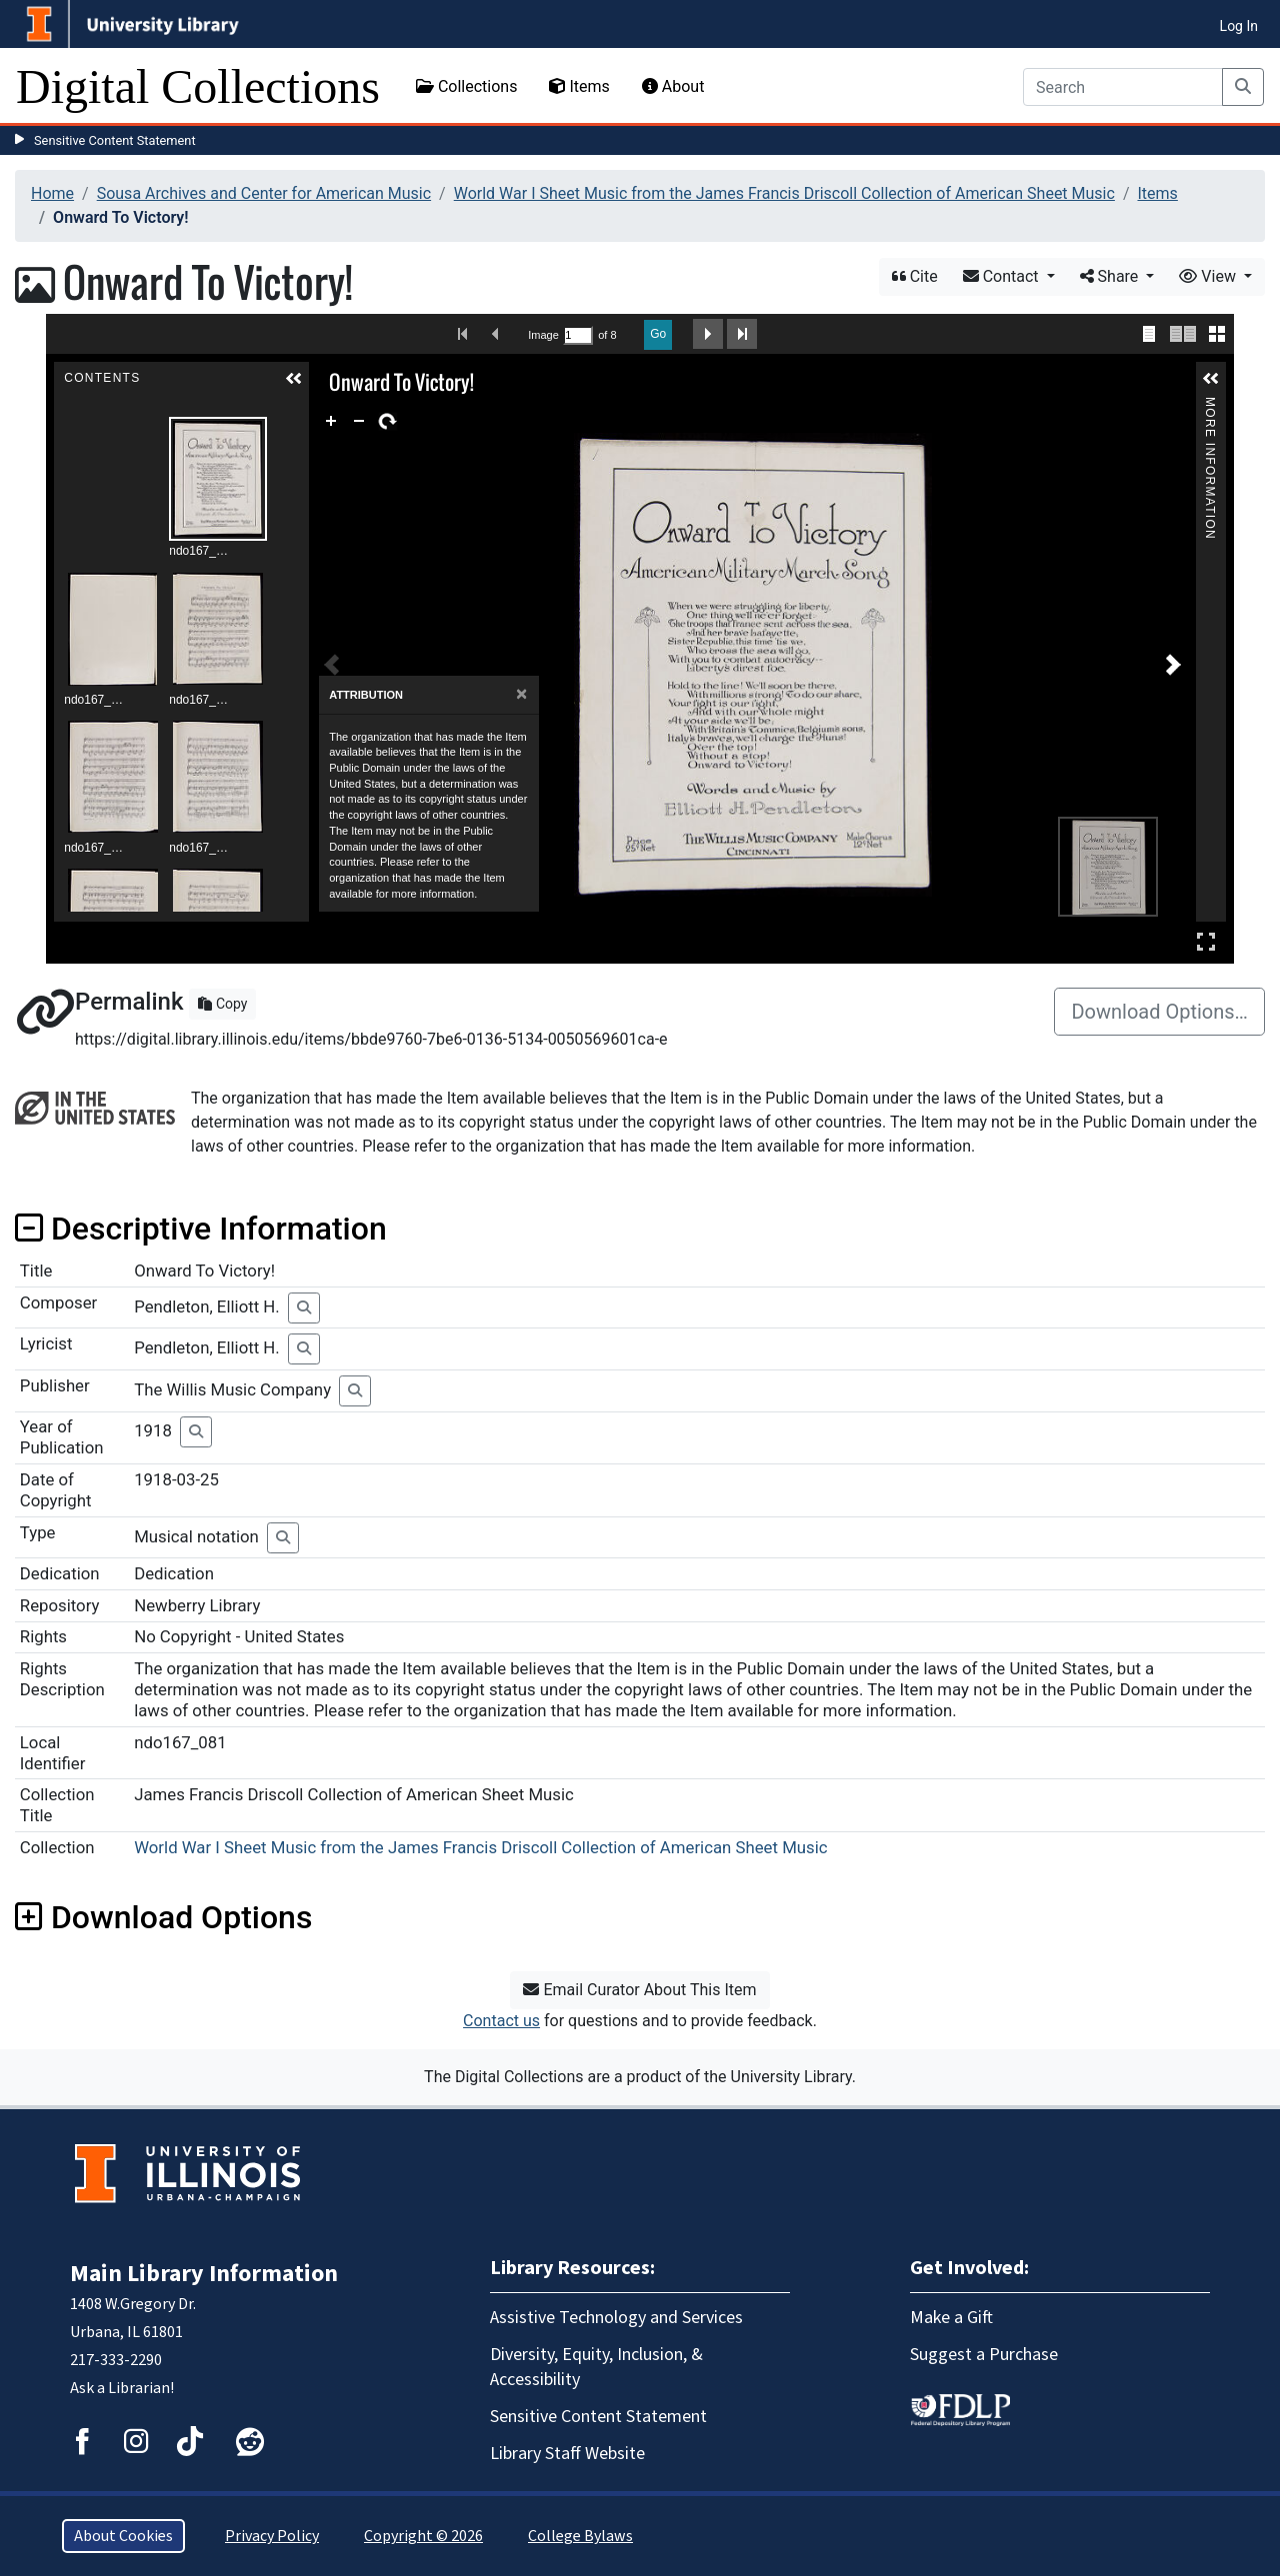 This screenshot has width=1280, height=2576. Describe the element at coordinates (784, 193) in the screenshot. I see `World War I Sheet Music from the James Francis Driscoll Collection of American Sheet Music` at that location.